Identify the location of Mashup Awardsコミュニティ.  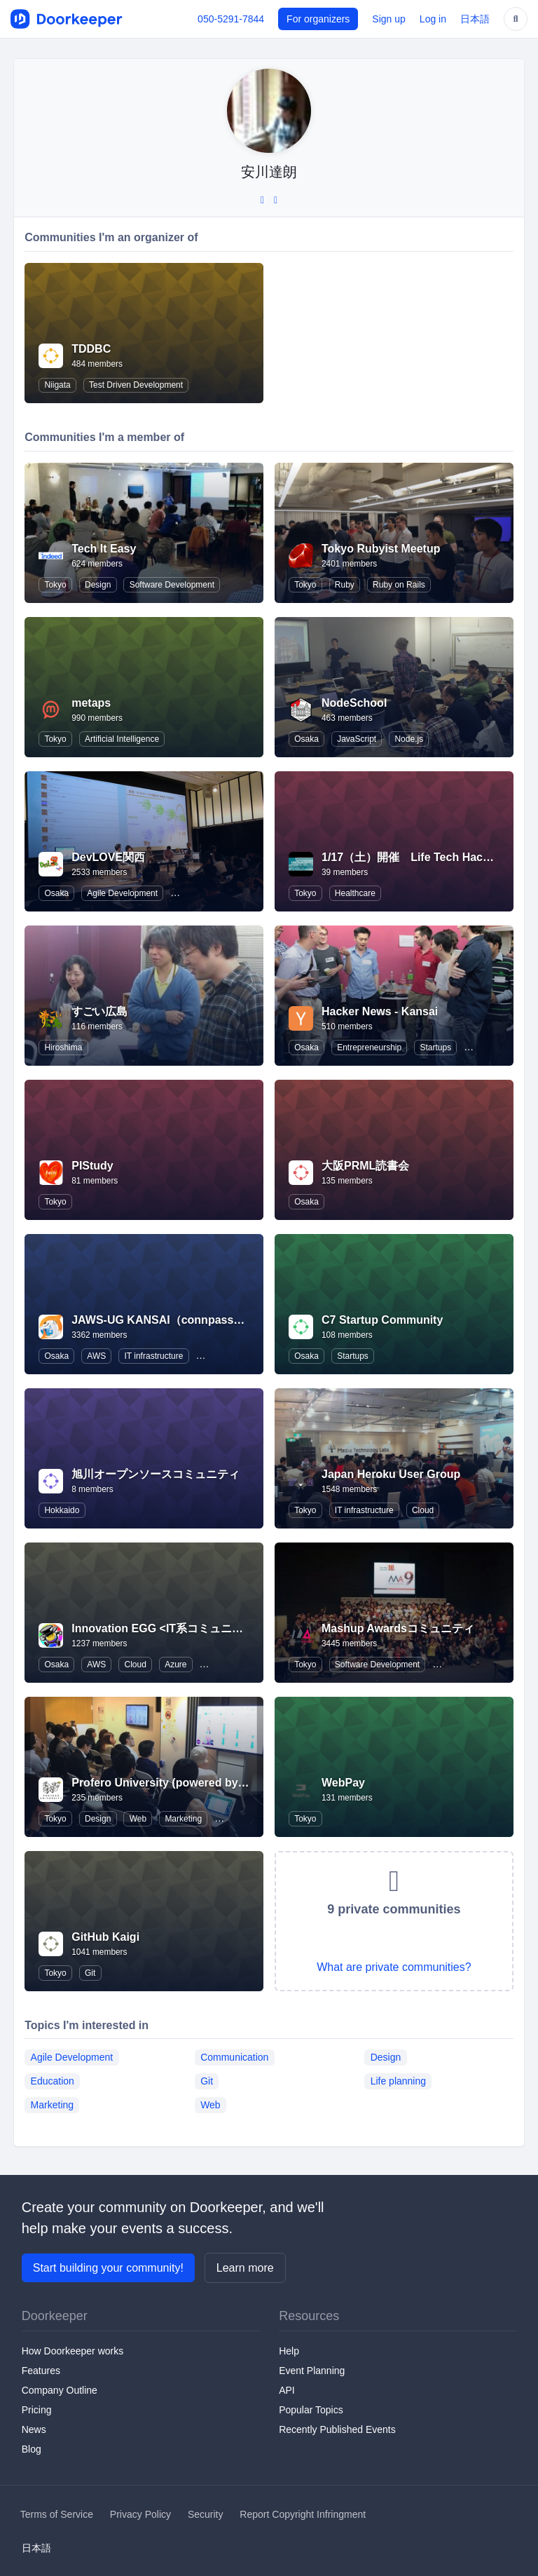
(398, 1628).